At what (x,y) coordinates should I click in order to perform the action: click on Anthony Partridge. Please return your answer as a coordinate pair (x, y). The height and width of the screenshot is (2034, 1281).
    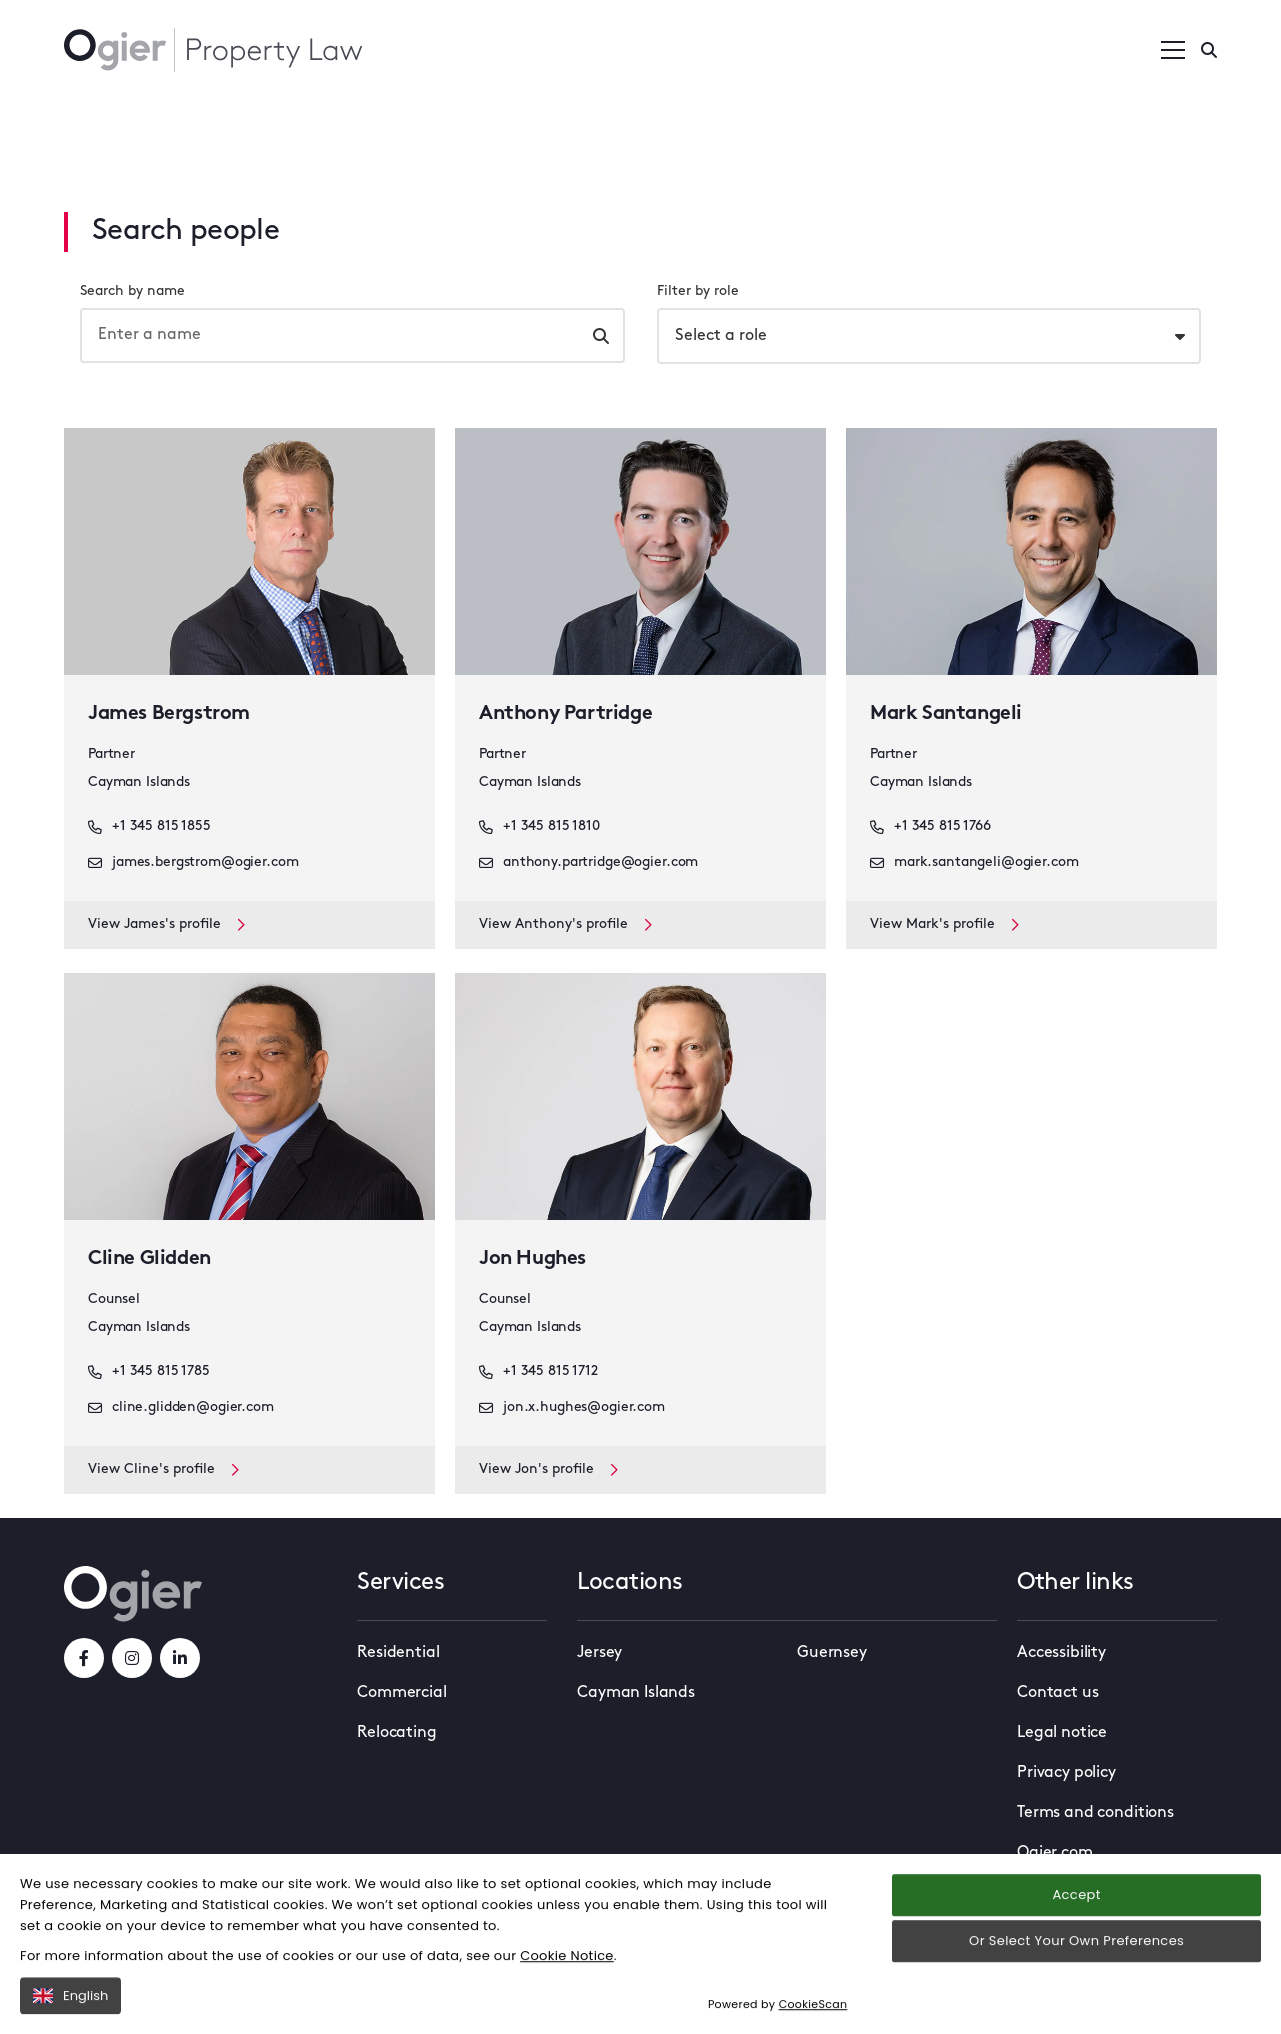
    Looking at the image, I should click on (565, 714).